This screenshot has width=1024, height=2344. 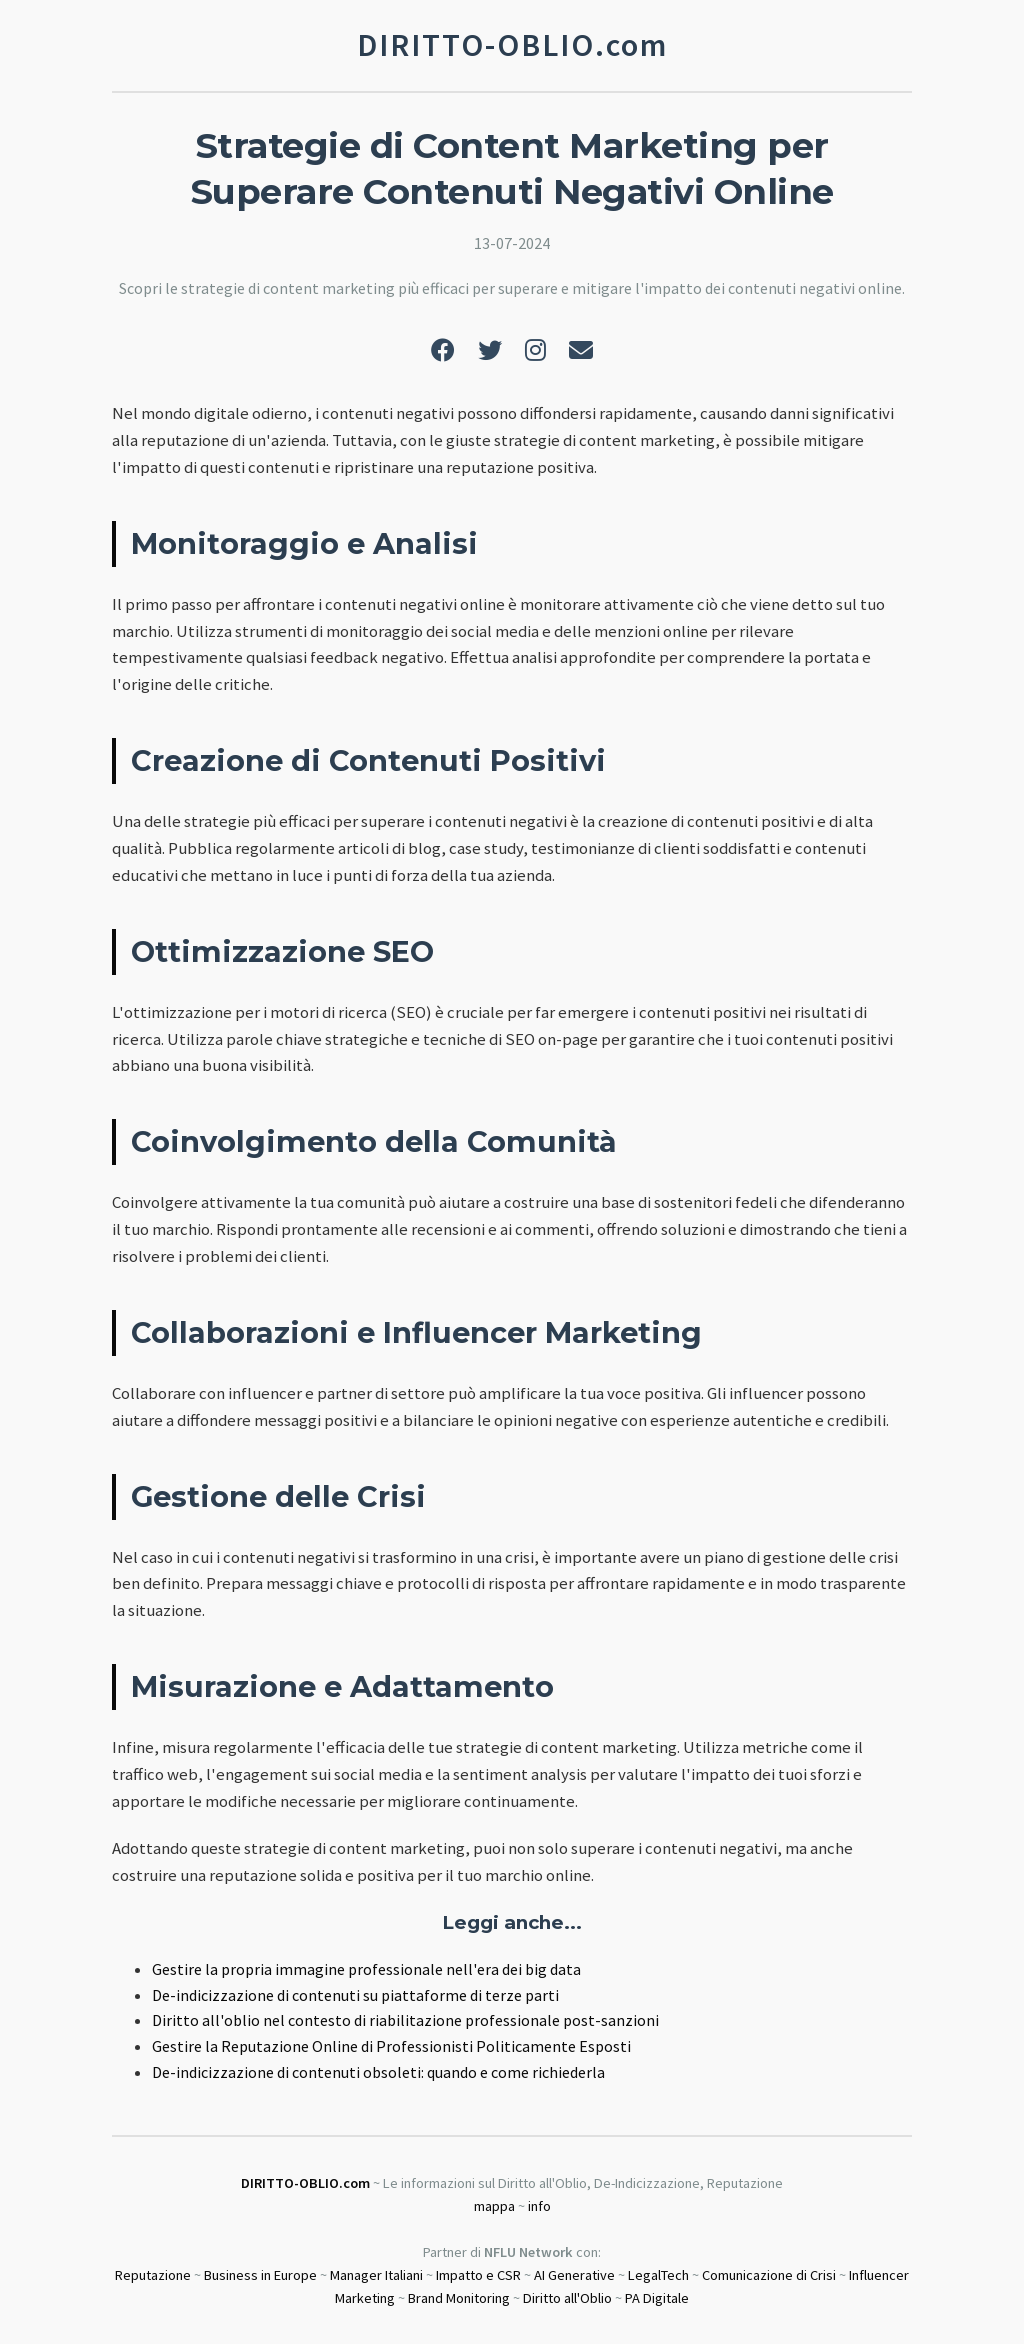 I want to click on Business in Europe, so click(x=260, y=2275).